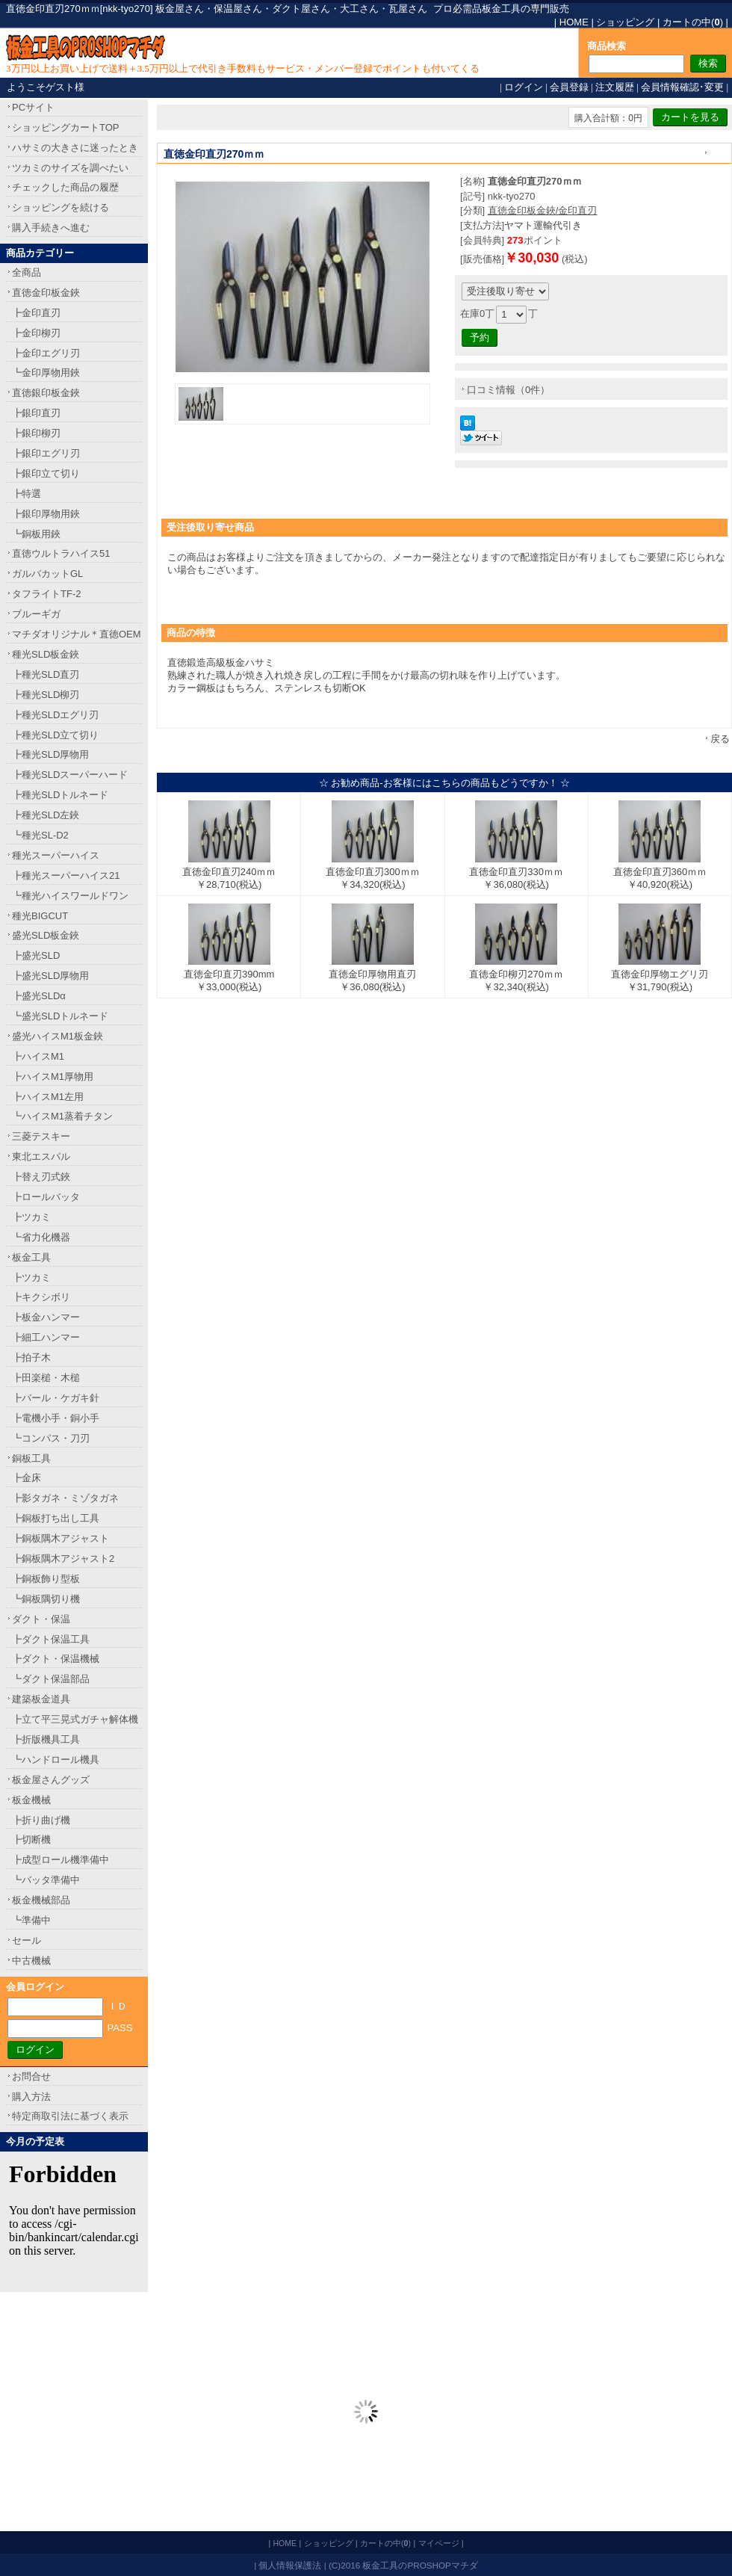 This screenshot has height=2576, width=732. Describe the element at coordinates (61, 553) in the screenshot. I see `直徳ウルトラハイス51` at that location.